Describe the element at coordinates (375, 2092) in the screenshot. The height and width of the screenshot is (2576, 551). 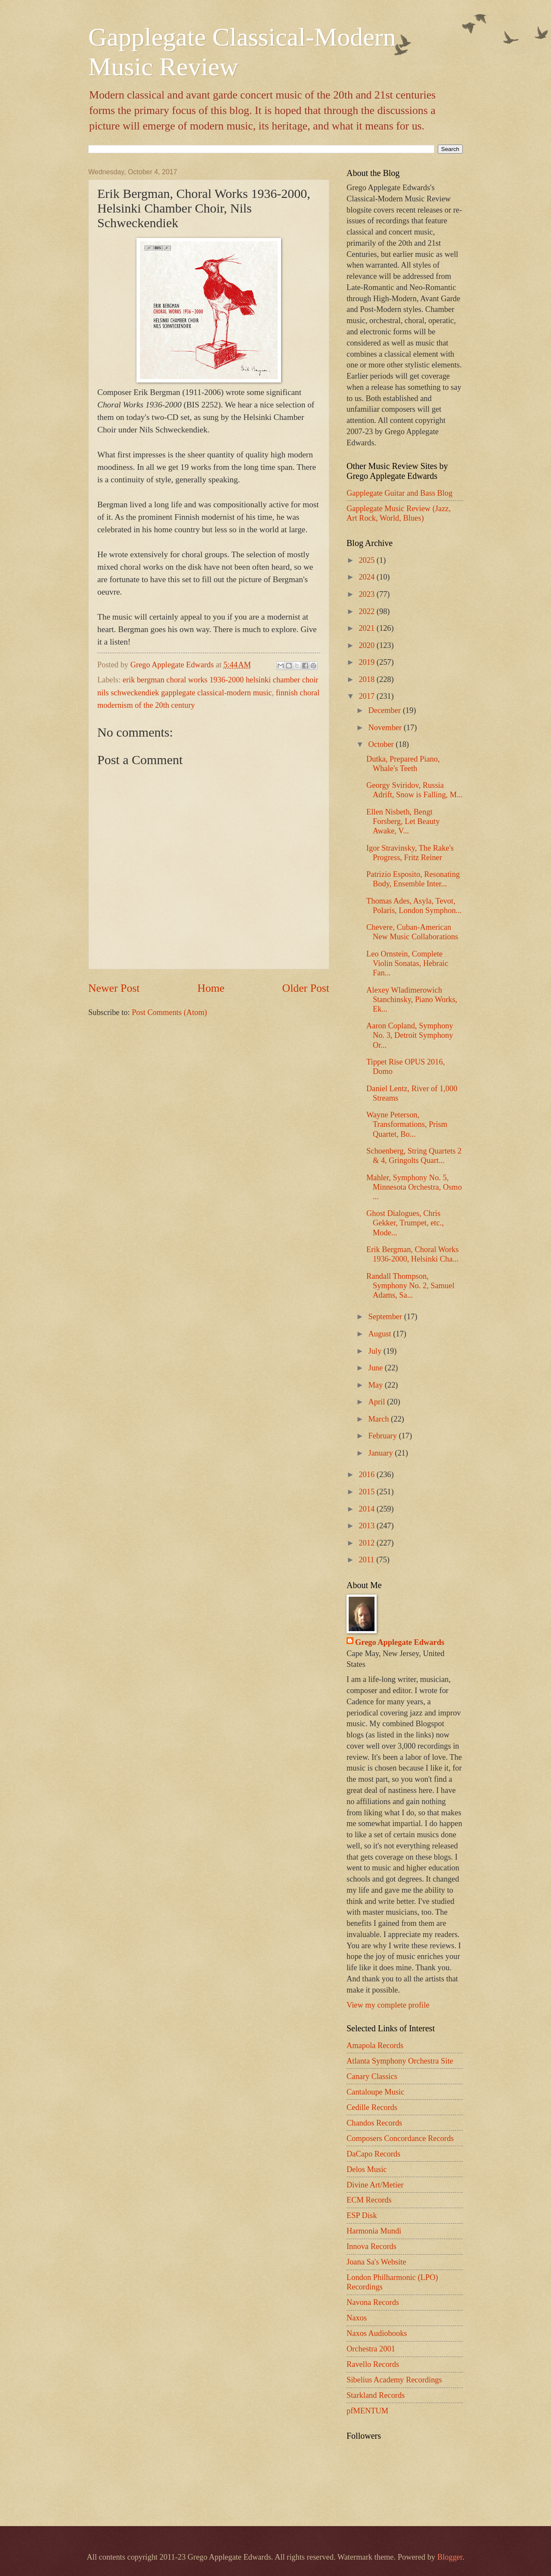
I see `Cantaloupe Music` at that location.